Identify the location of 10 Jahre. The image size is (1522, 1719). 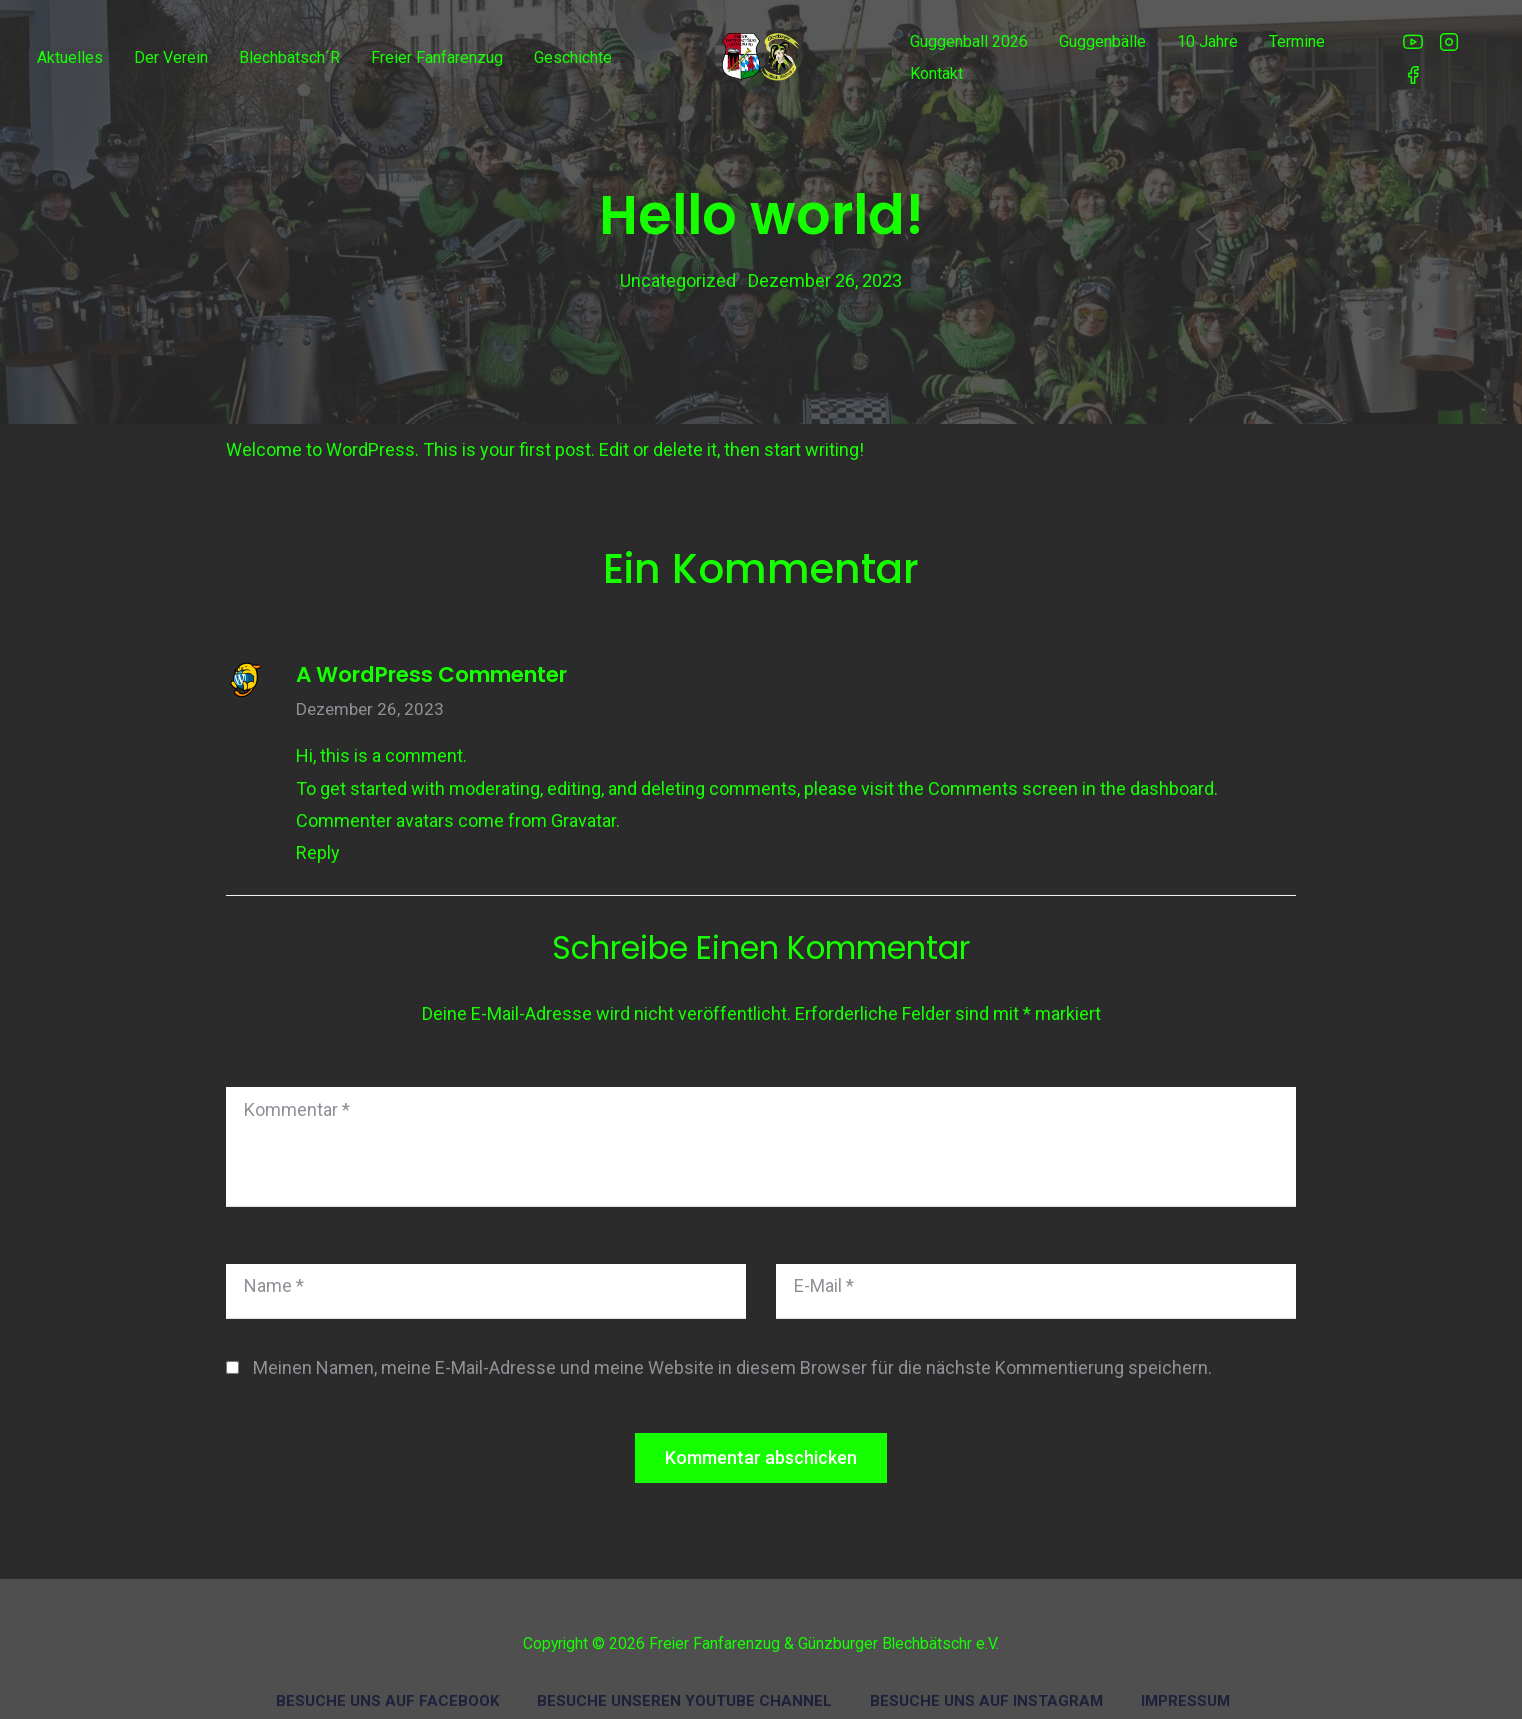
(1207, 41).